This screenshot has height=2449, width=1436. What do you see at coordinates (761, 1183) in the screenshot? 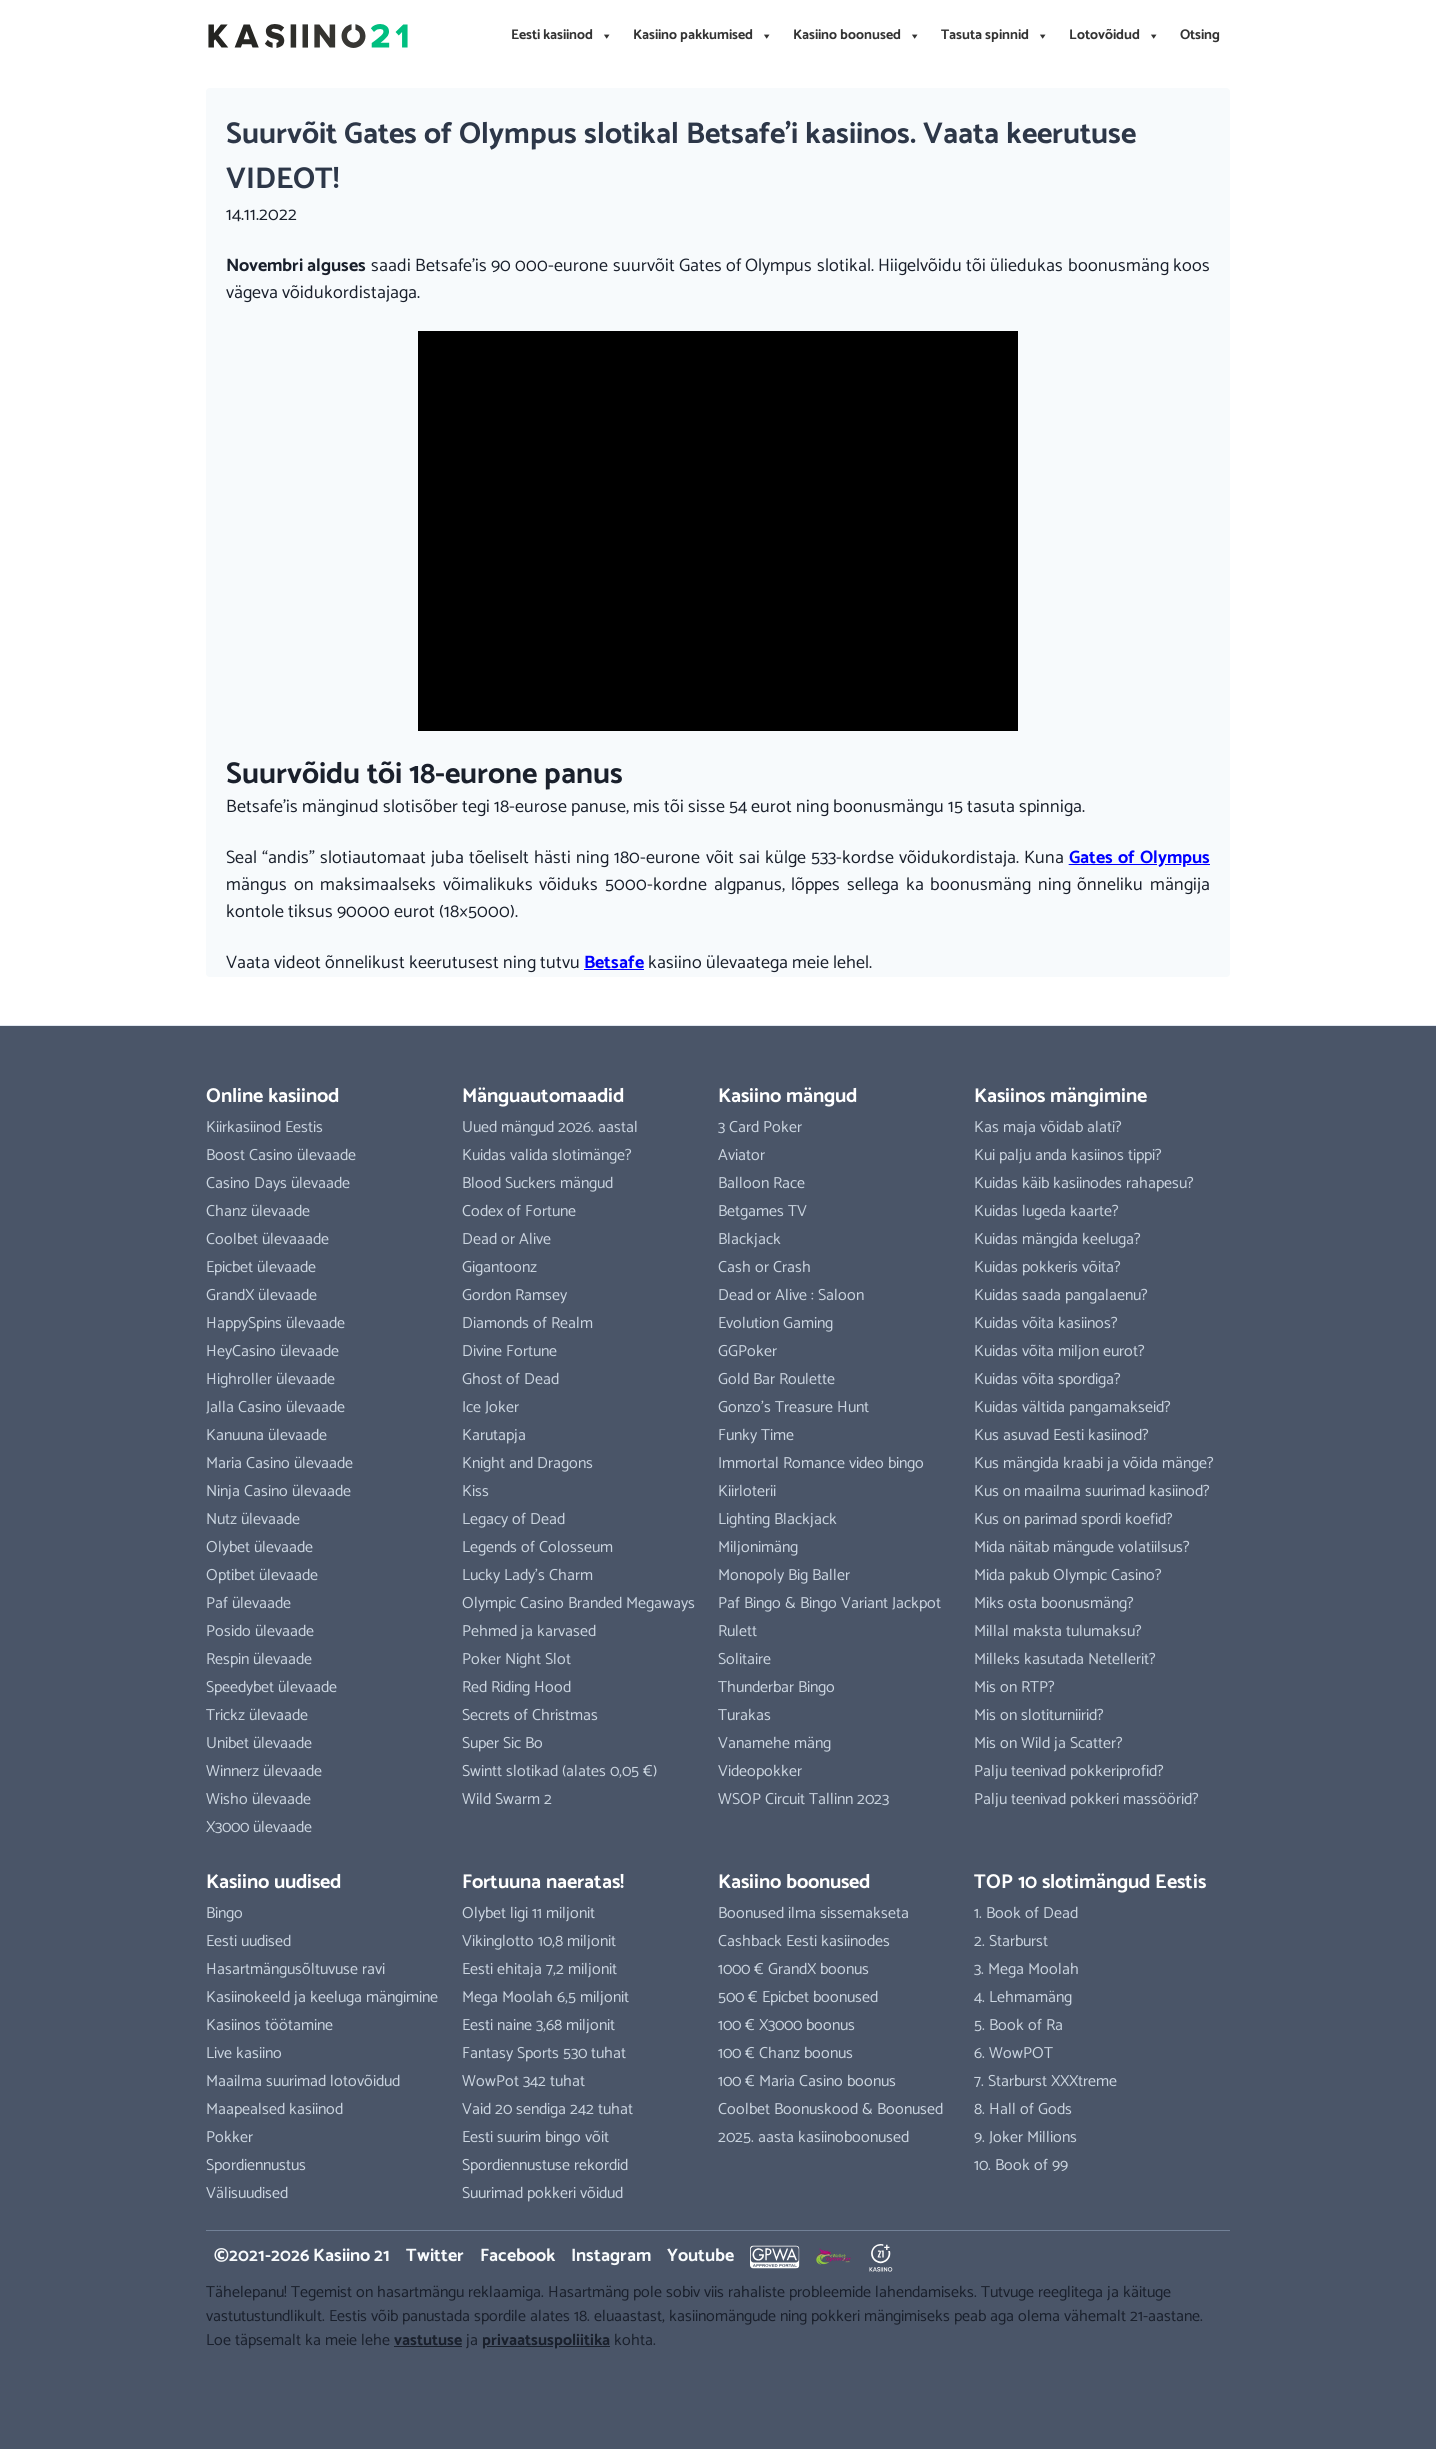
I see `Balloon Race` at bounding box center [761, 1183].